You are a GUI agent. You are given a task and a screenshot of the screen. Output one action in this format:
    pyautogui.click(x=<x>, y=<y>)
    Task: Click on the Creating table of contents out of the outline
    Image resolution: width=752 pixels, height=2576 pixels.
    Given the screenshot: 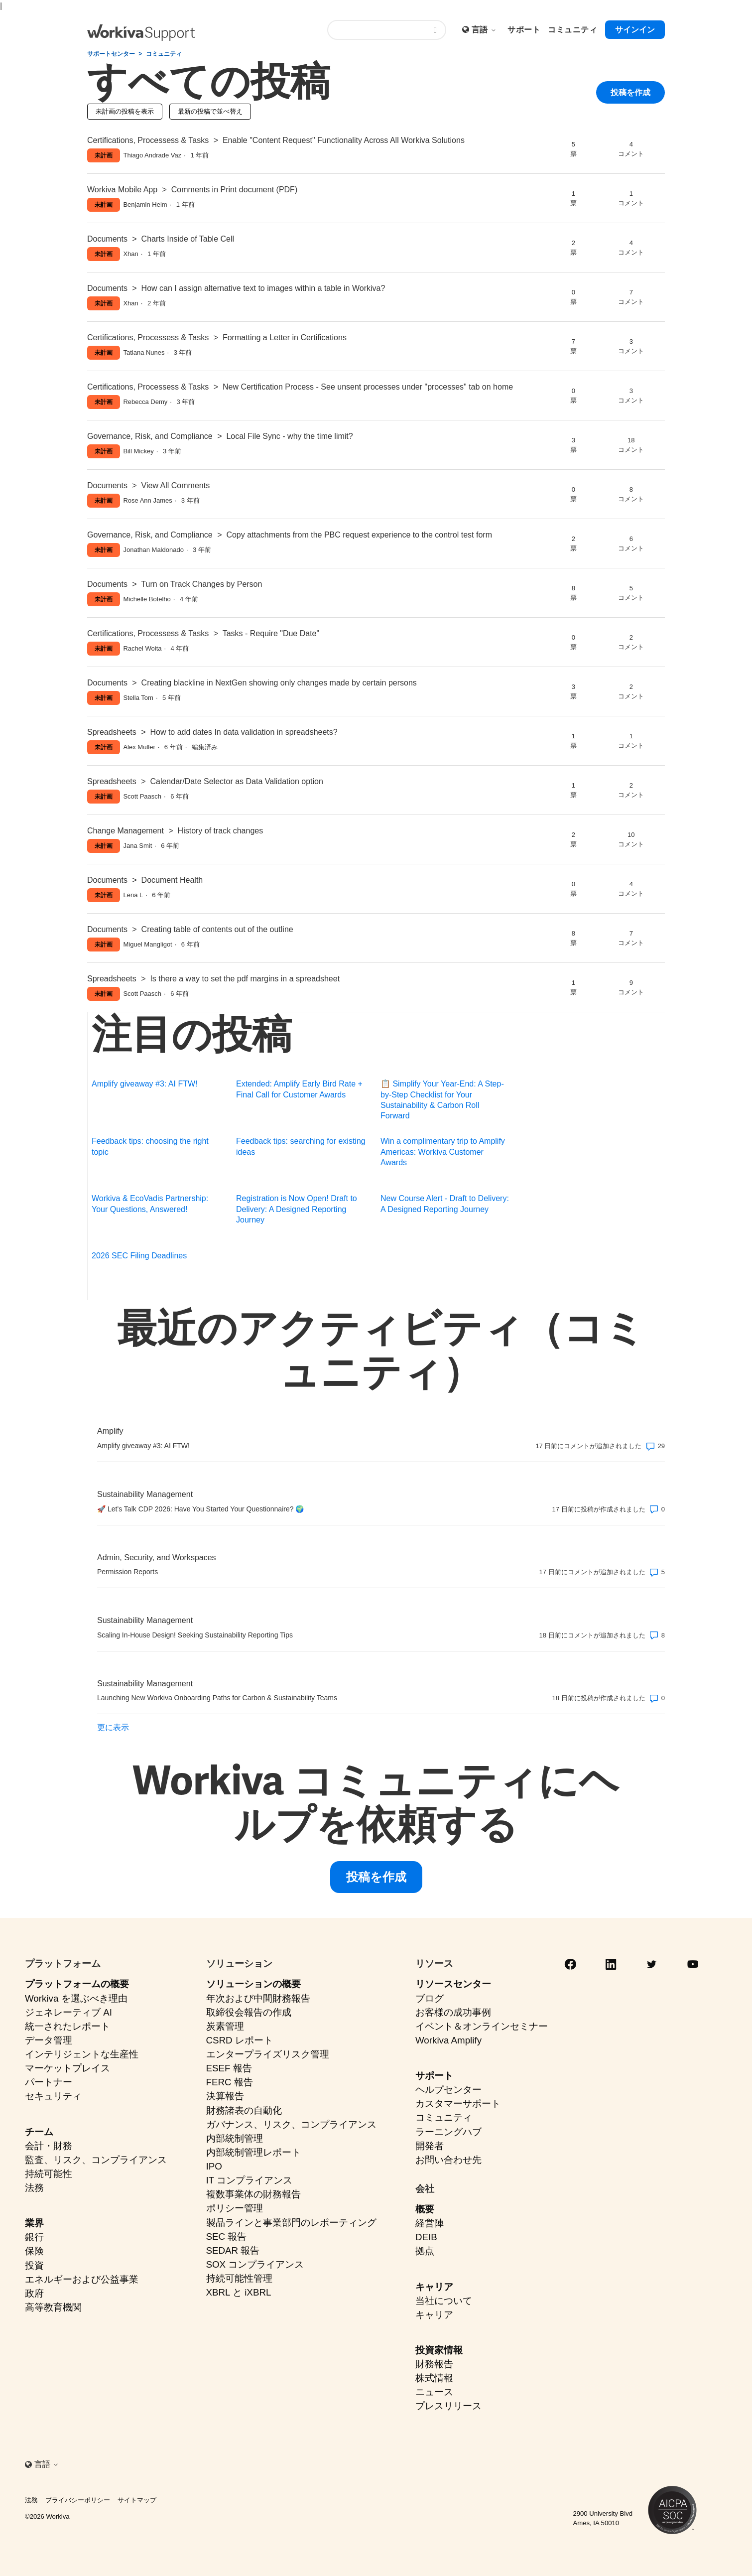 What is the action you would take?
    pyautogui.click(x=217, y=929)
    